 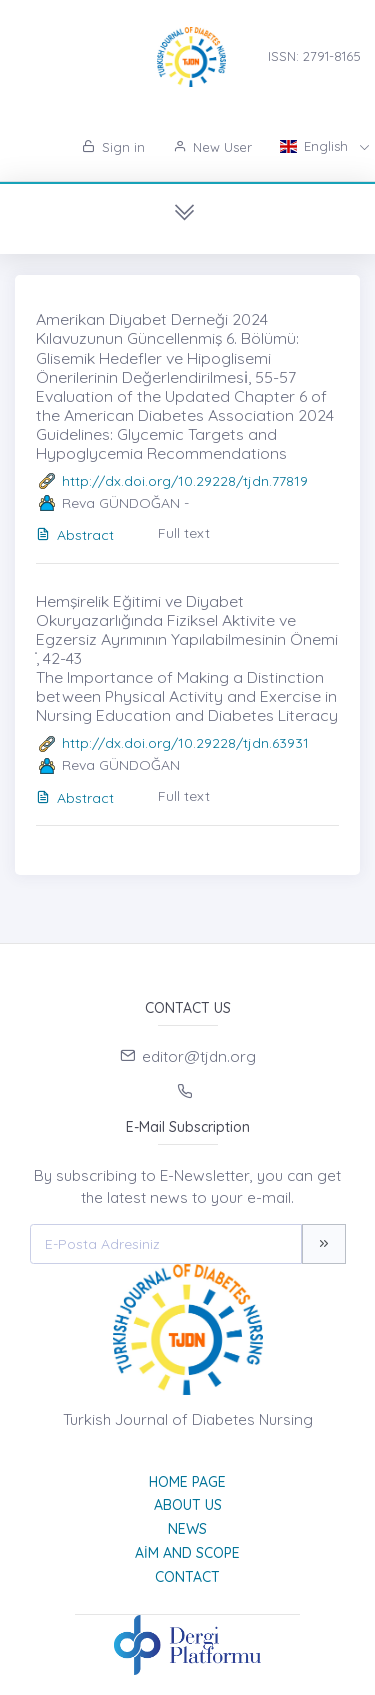 I want to click on New User, so click(x=212, y=147).